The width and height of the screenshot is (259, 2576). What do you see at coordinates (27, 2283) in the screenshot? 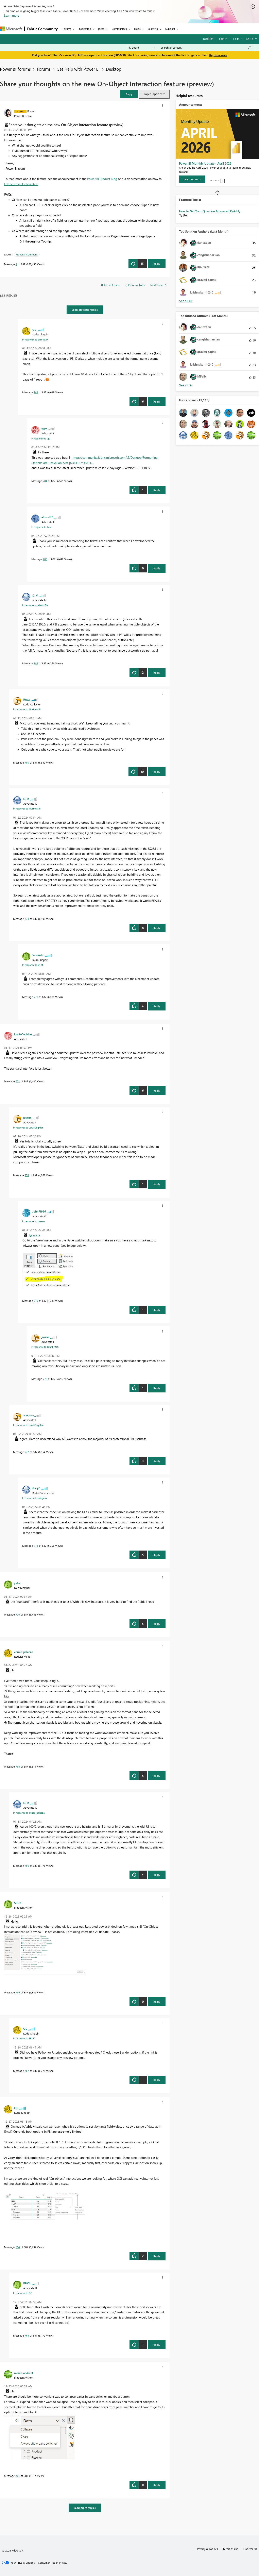
I see `[View Profile of RHOU]` at bounding box center [27, 2283].